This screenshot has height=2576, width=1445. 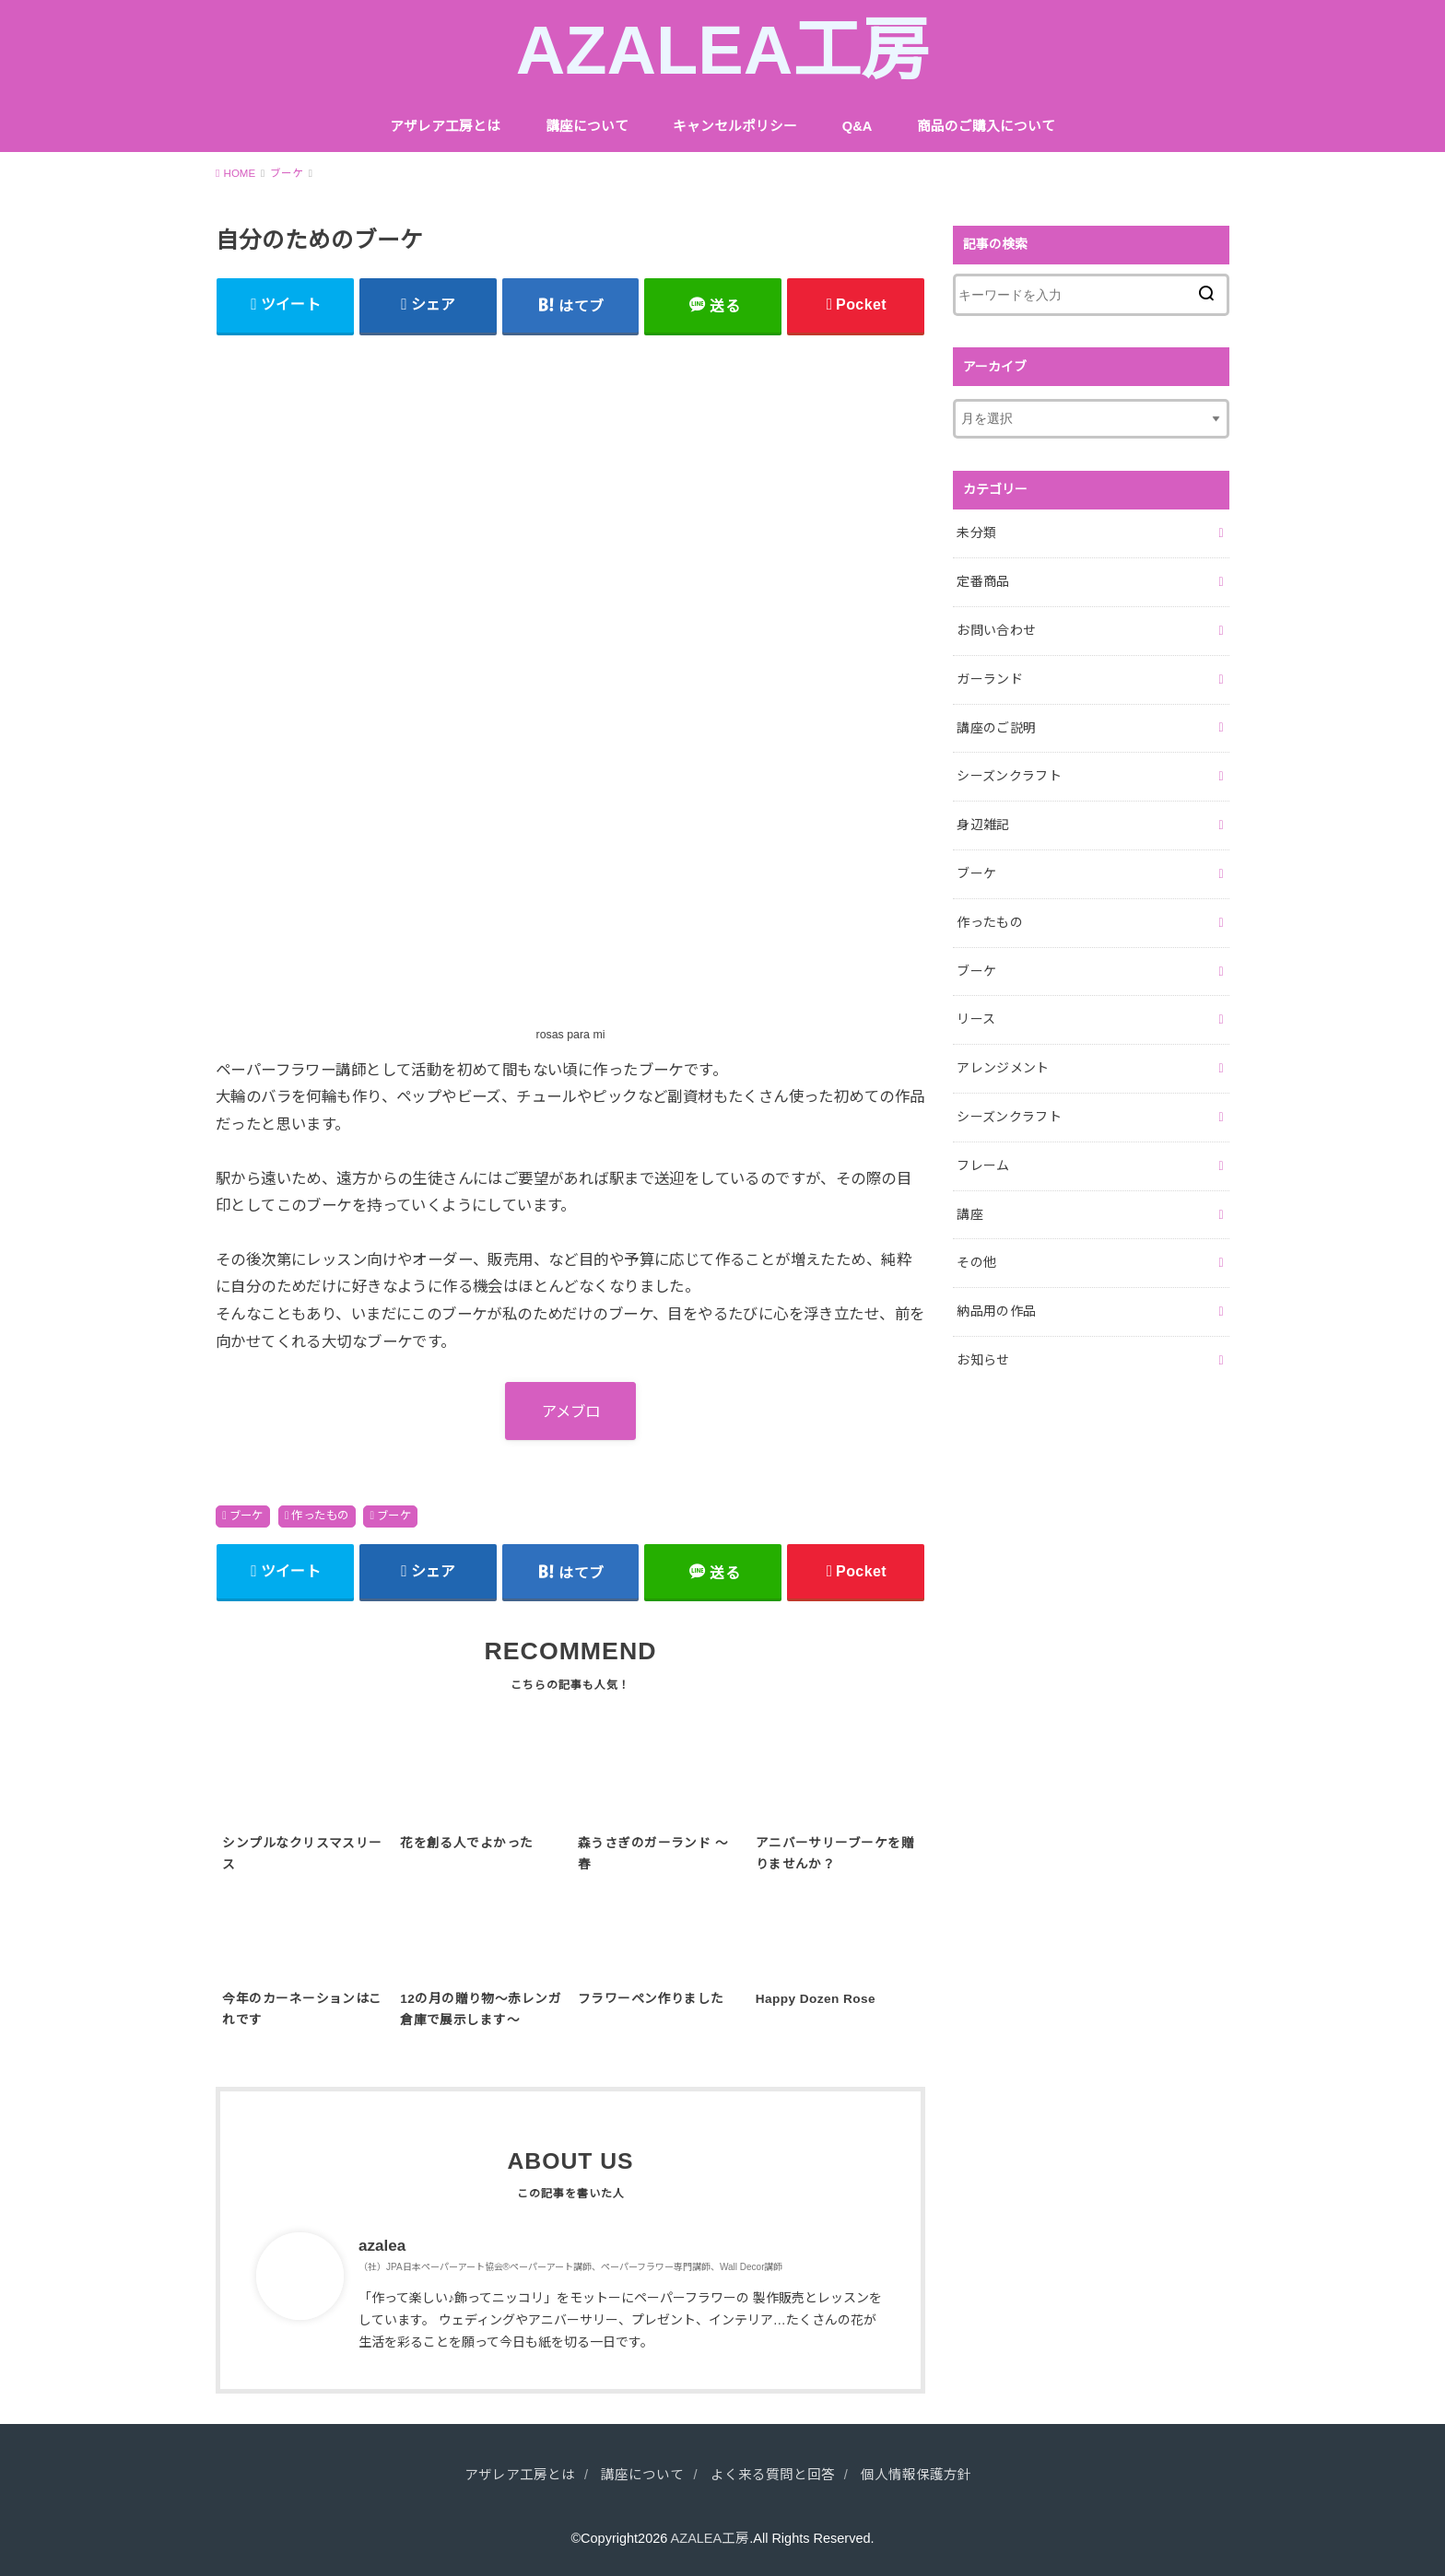 I want to click on よく来る質問と回答, so click(x=773, y=2474).